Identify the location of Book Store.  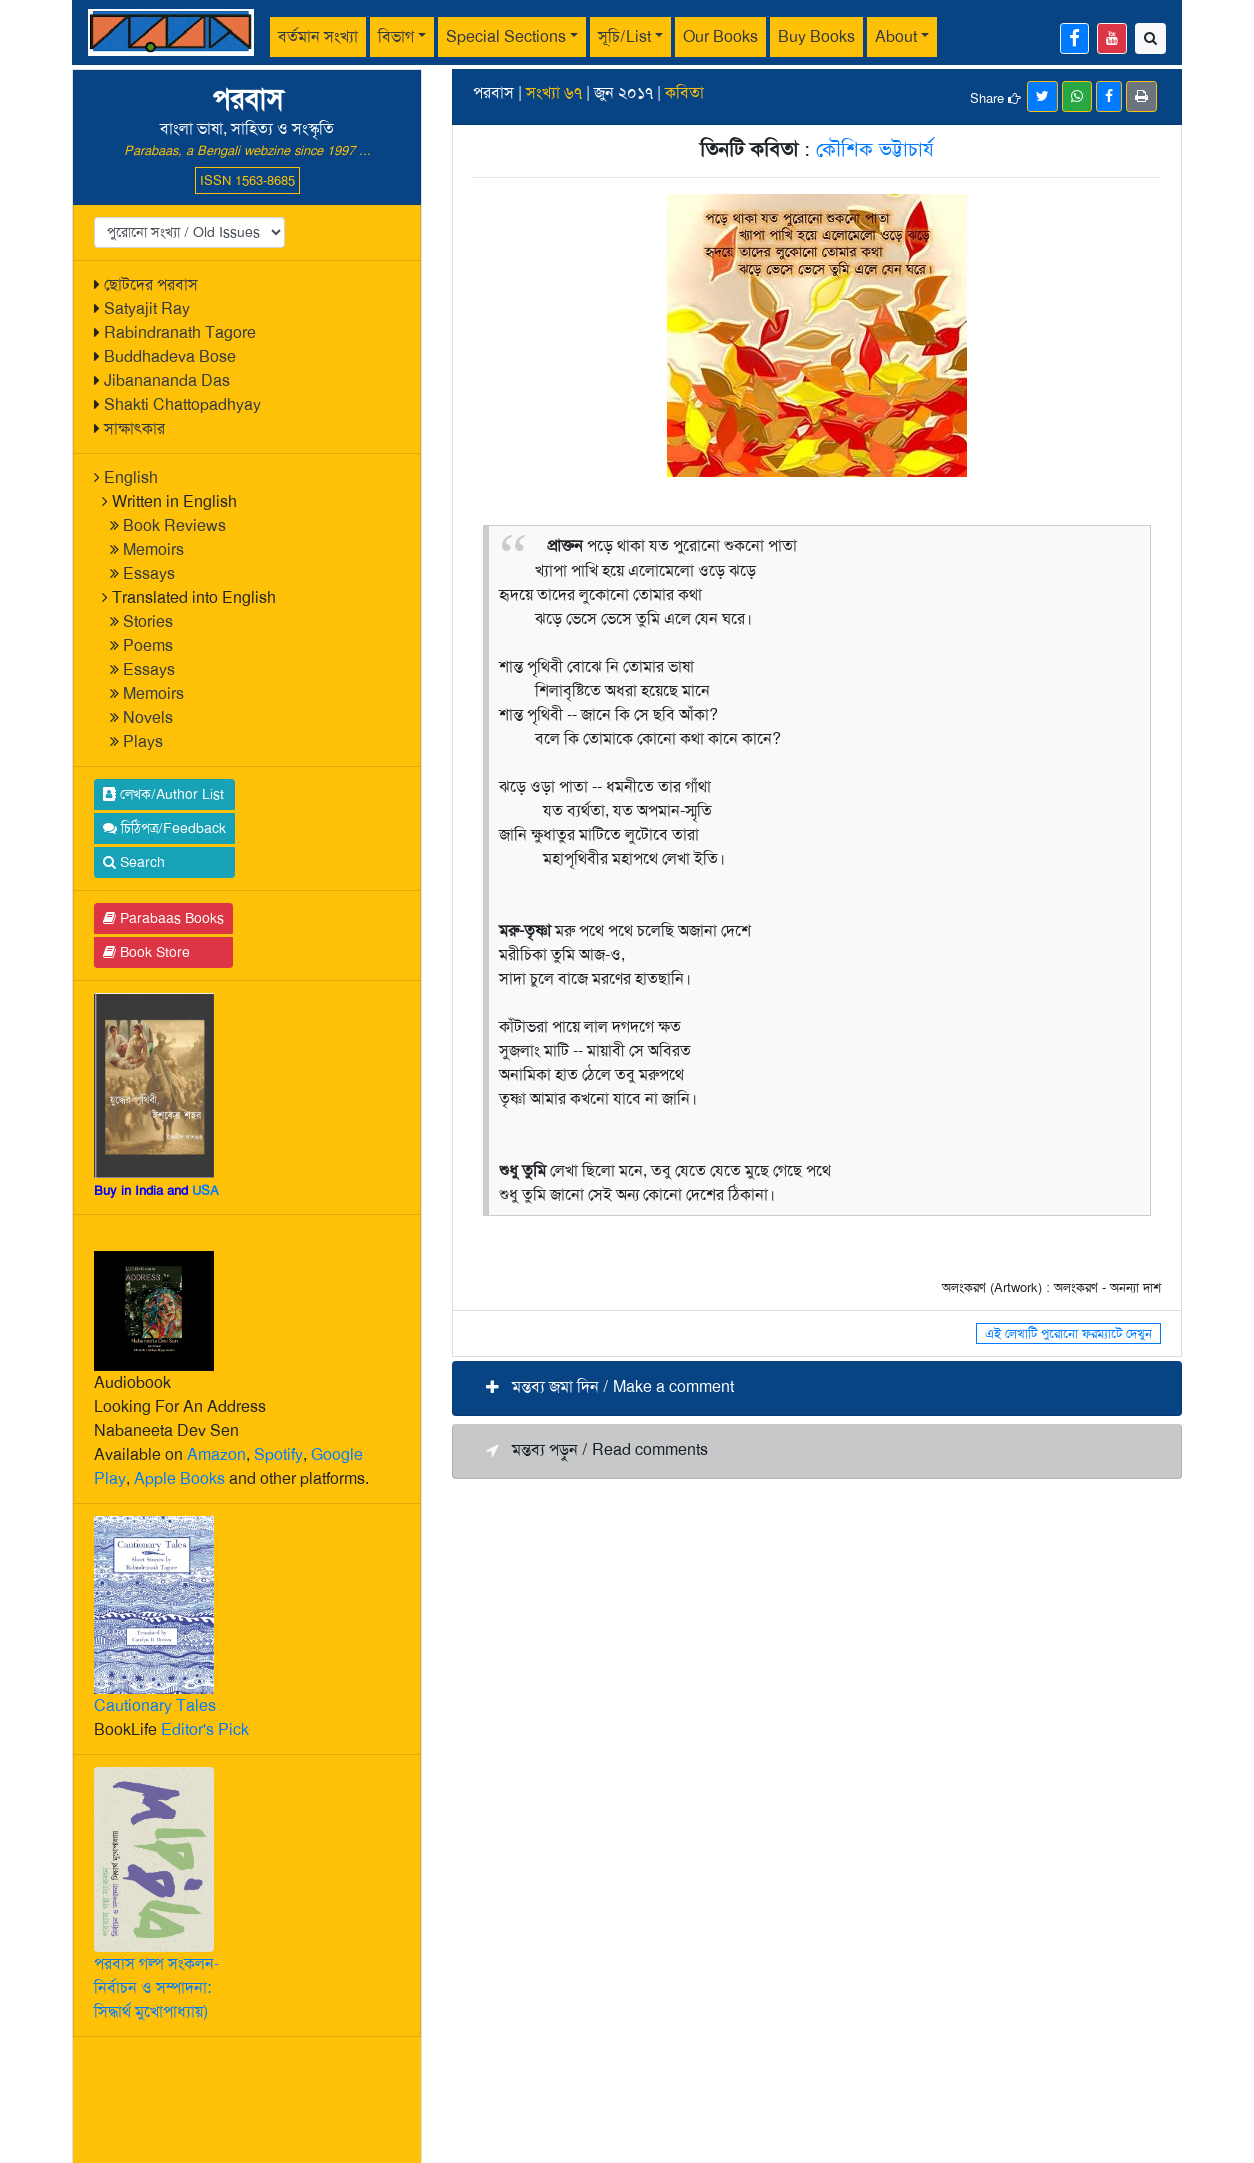
(146, 952).